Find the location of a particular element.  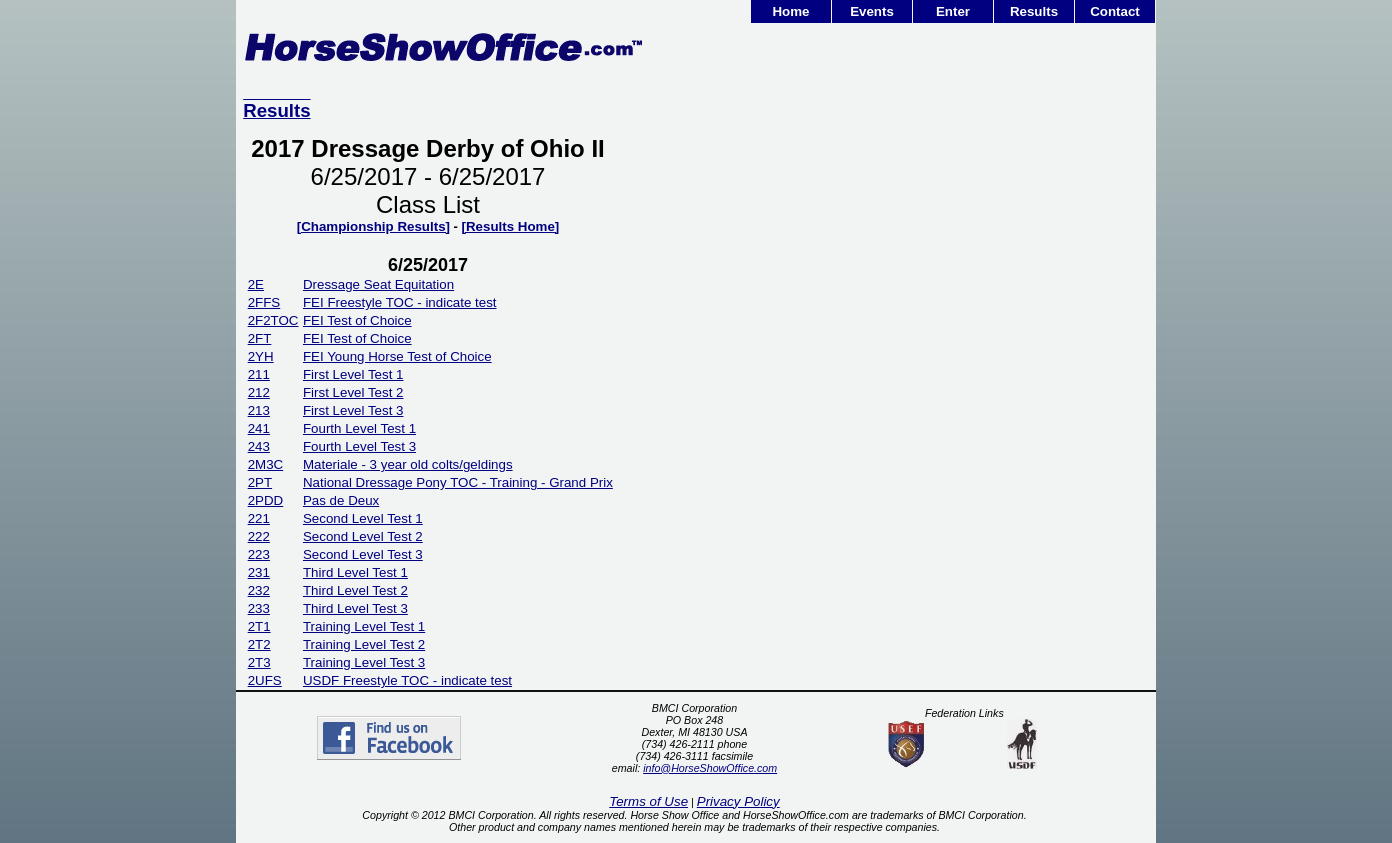

2UFS is located at coordinates (265, 680).